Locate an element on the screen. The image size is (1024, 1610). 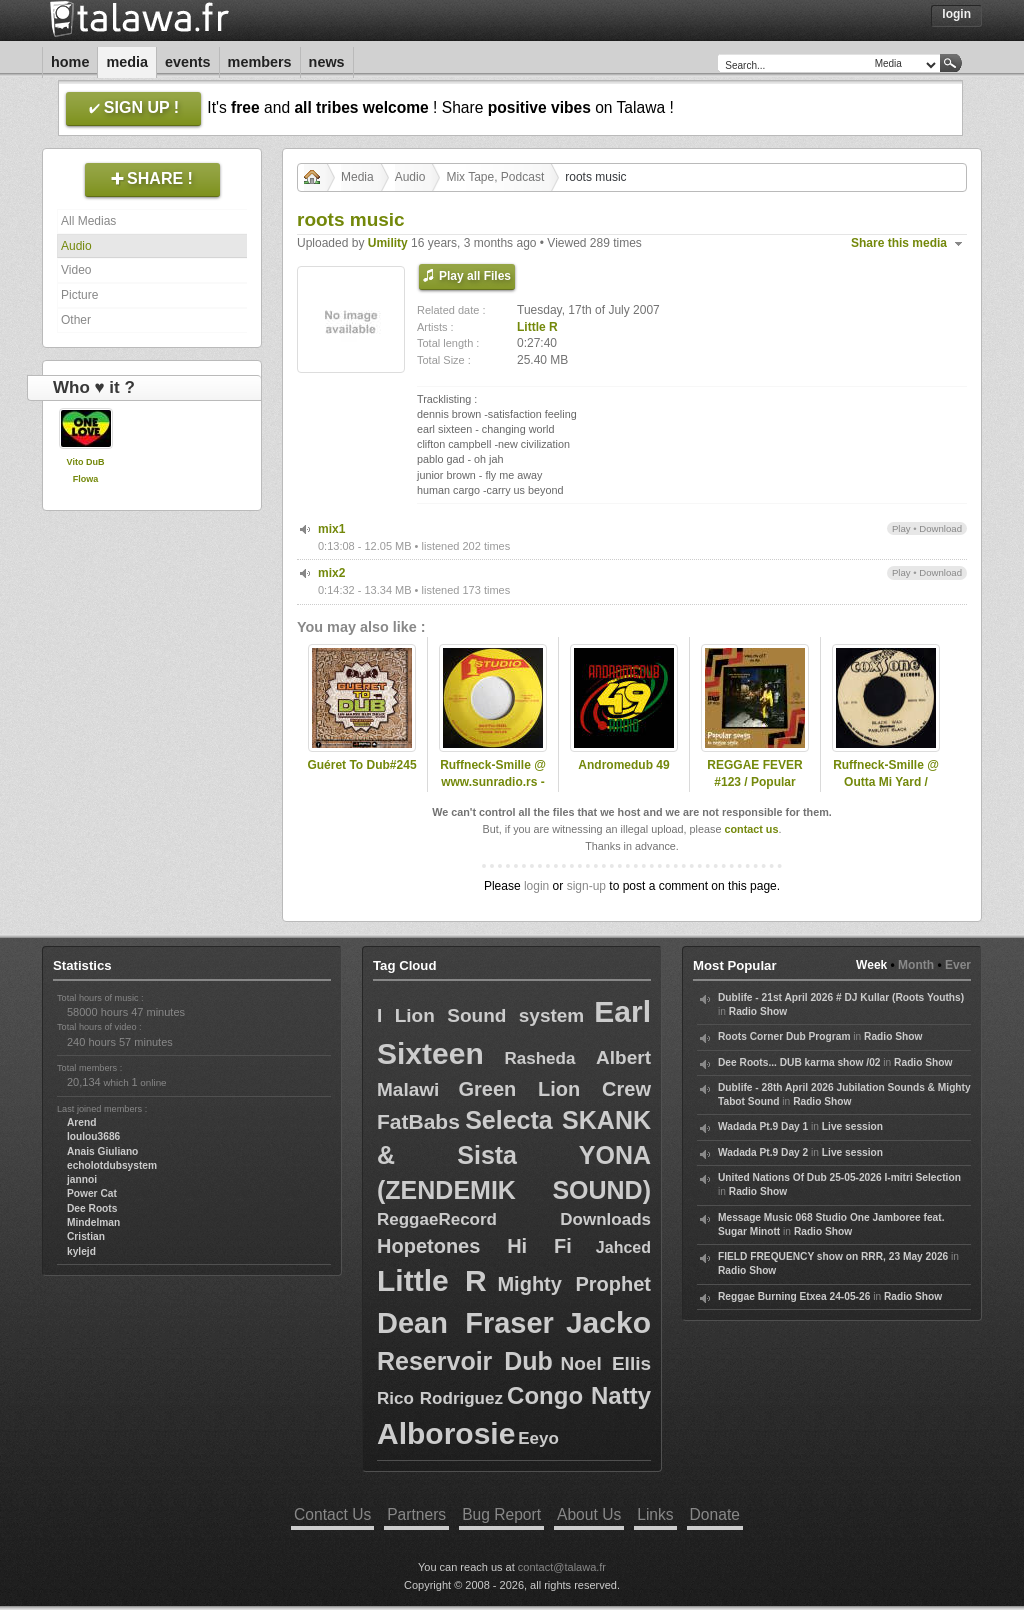
Jacko is located at coordinates (608, 1322).